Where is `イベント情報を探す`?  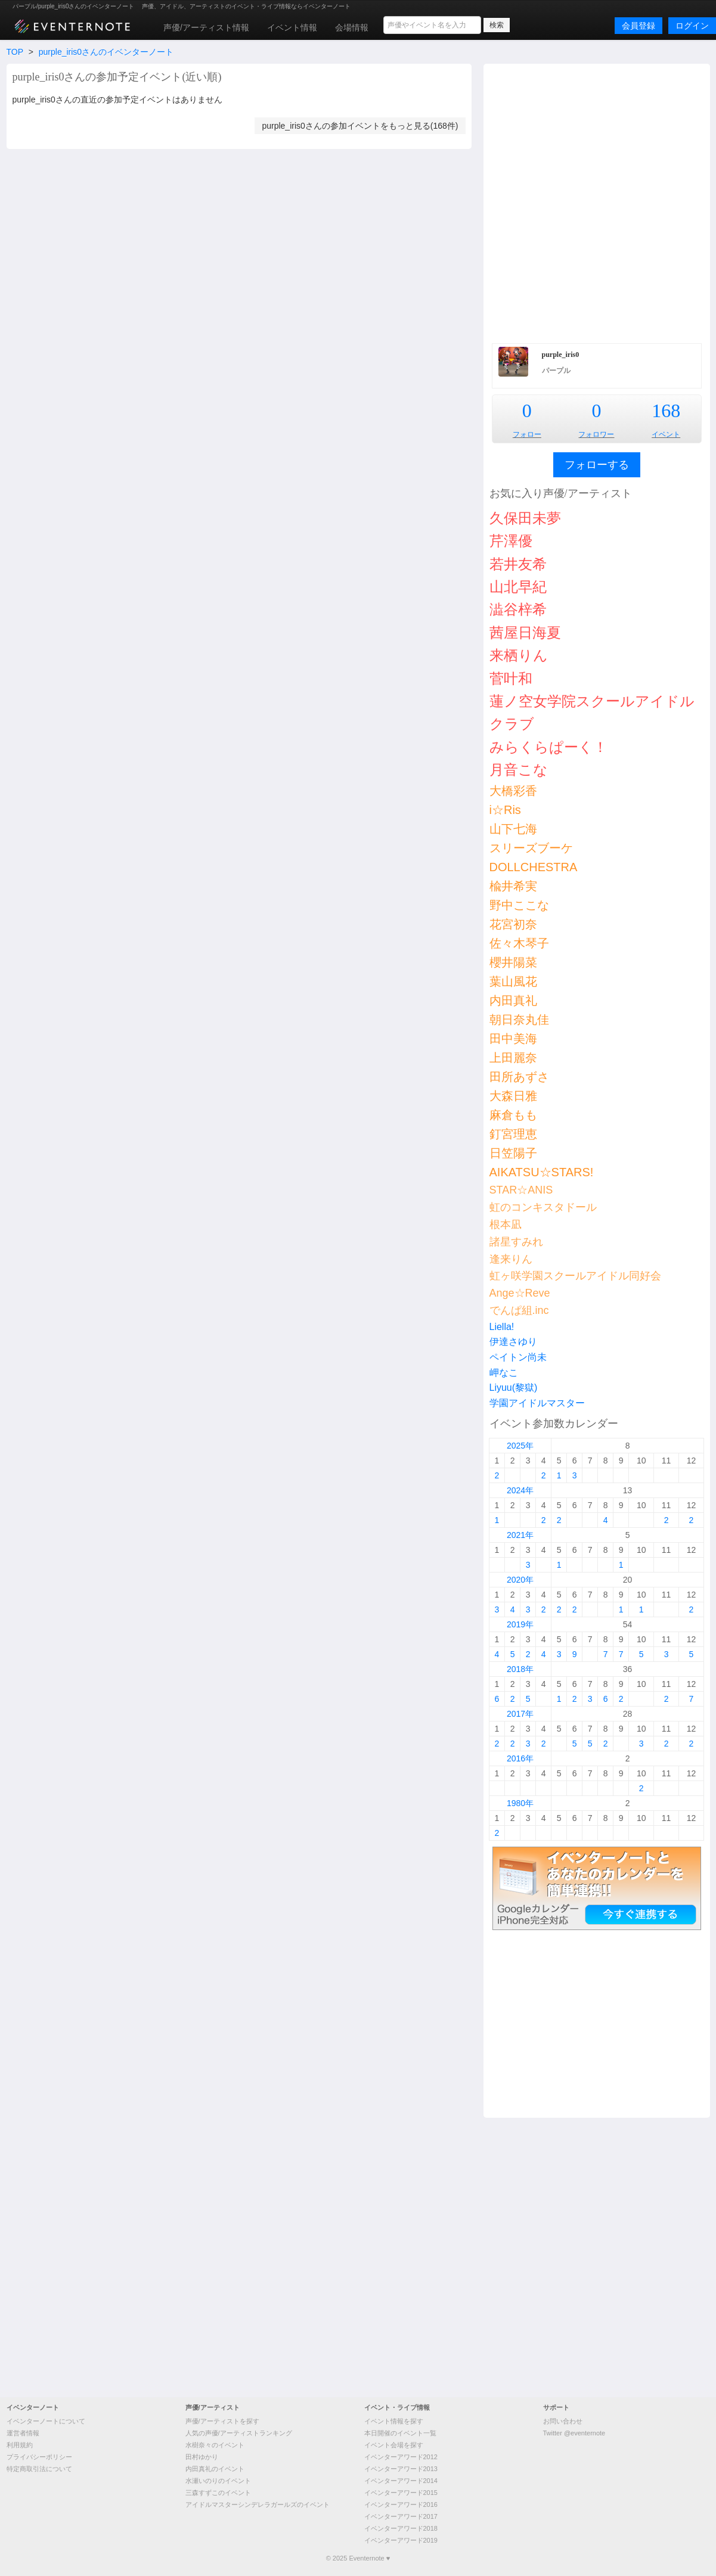
イベント情報を探す is located at coordinates (393, 2421).